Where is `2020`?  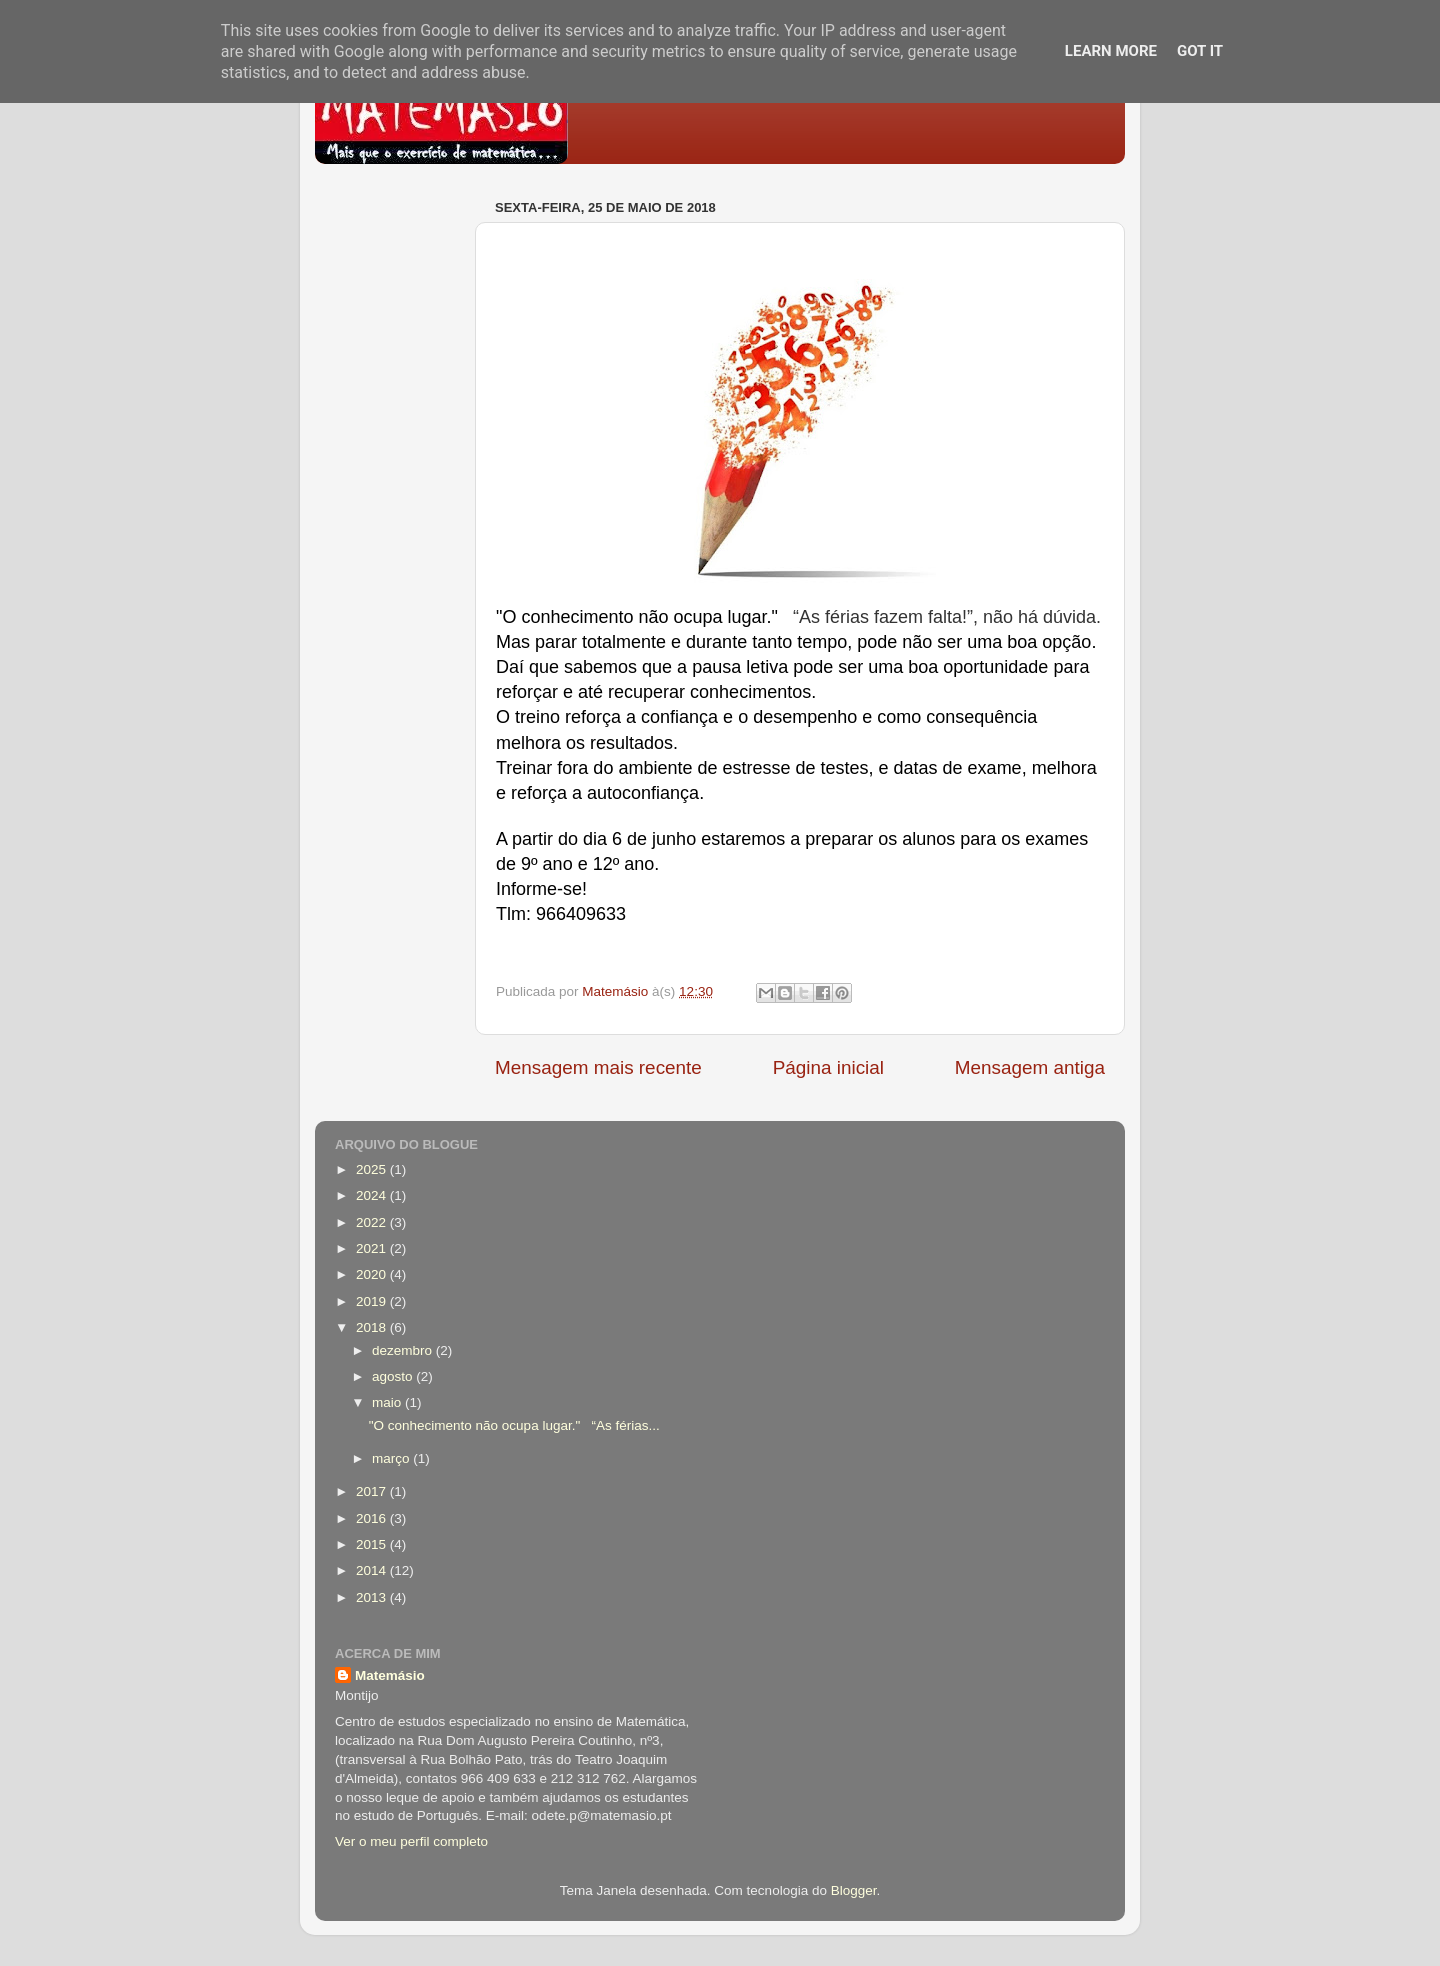
2020 is located at coordinates (373, 1274).